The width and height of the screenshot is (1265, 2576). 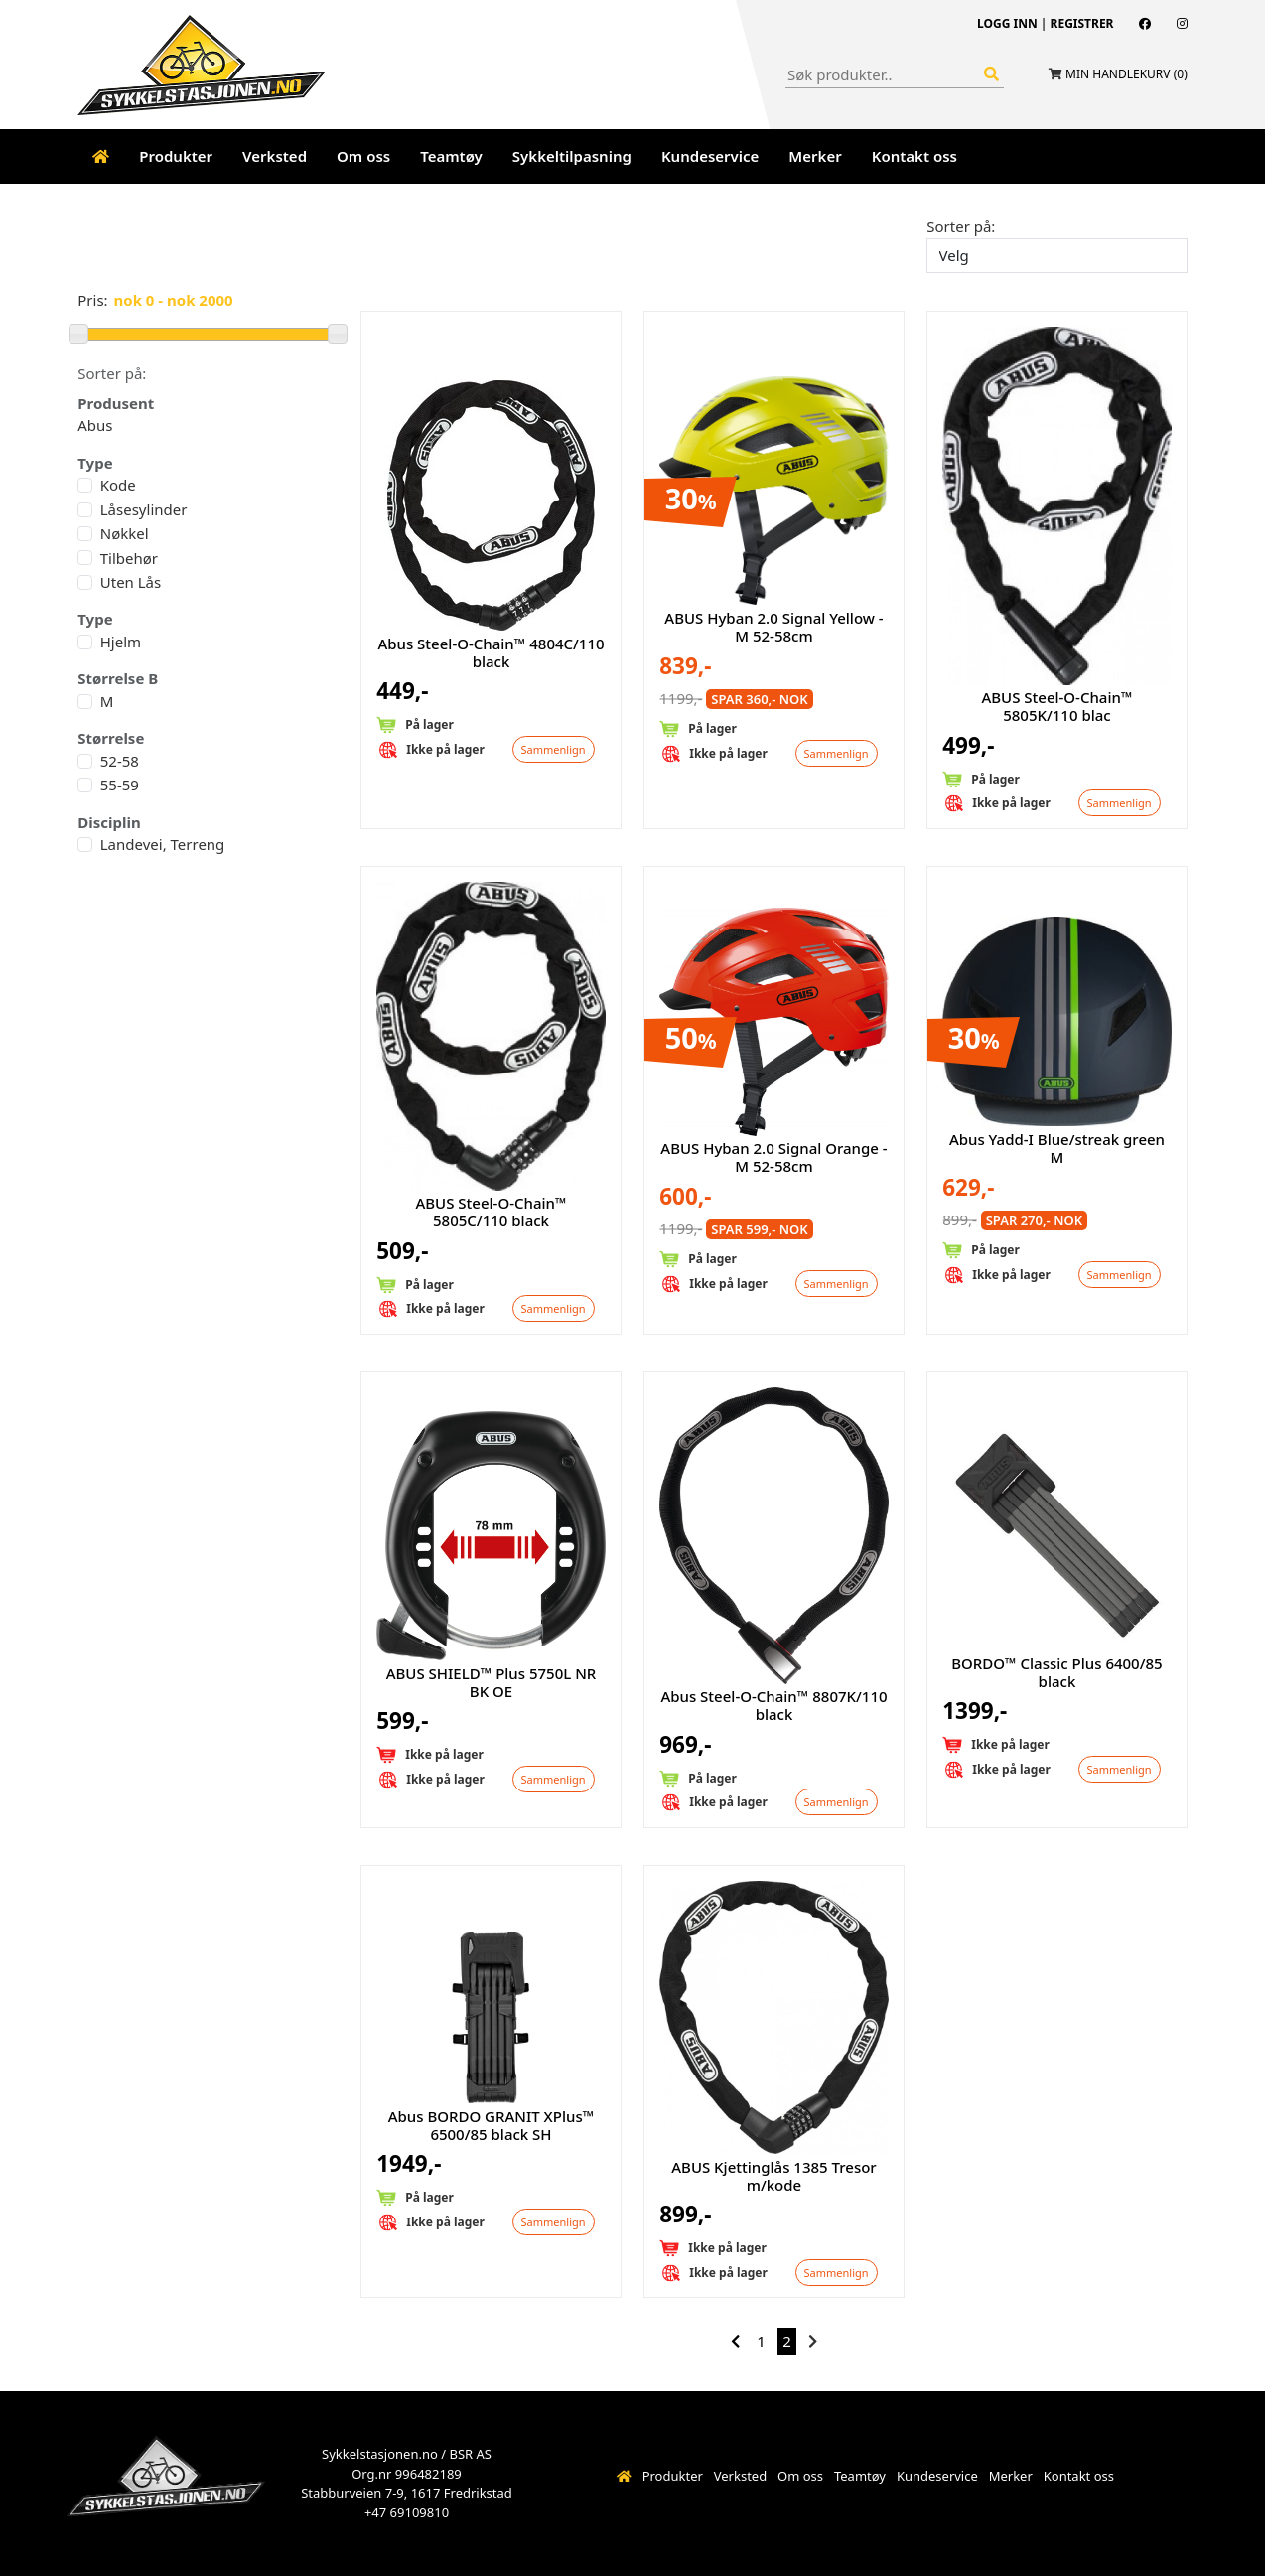 What do you see at coordinates (144, 509) in the screenshot?
I see `Låsesylinder` at bounding box center [144, 509].